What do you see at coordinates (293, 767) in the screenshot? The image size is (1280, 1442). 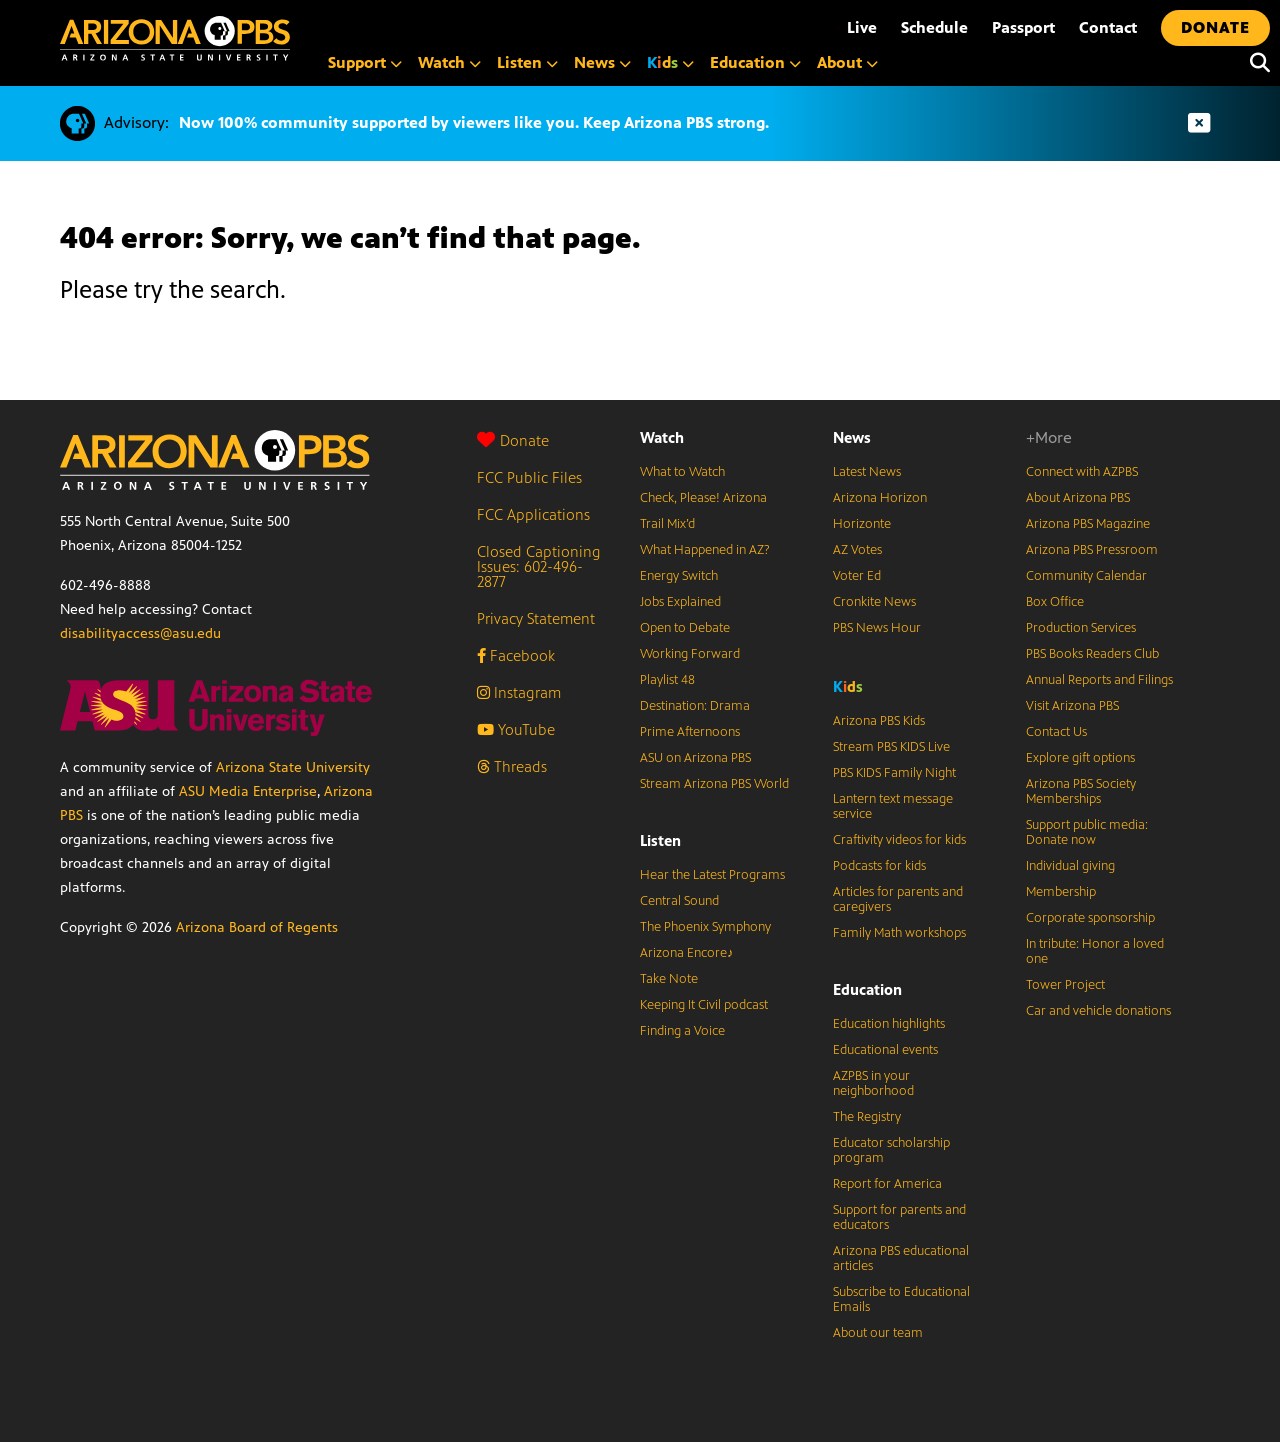 I see `Arizona State University` at bounding box center [293, 767].